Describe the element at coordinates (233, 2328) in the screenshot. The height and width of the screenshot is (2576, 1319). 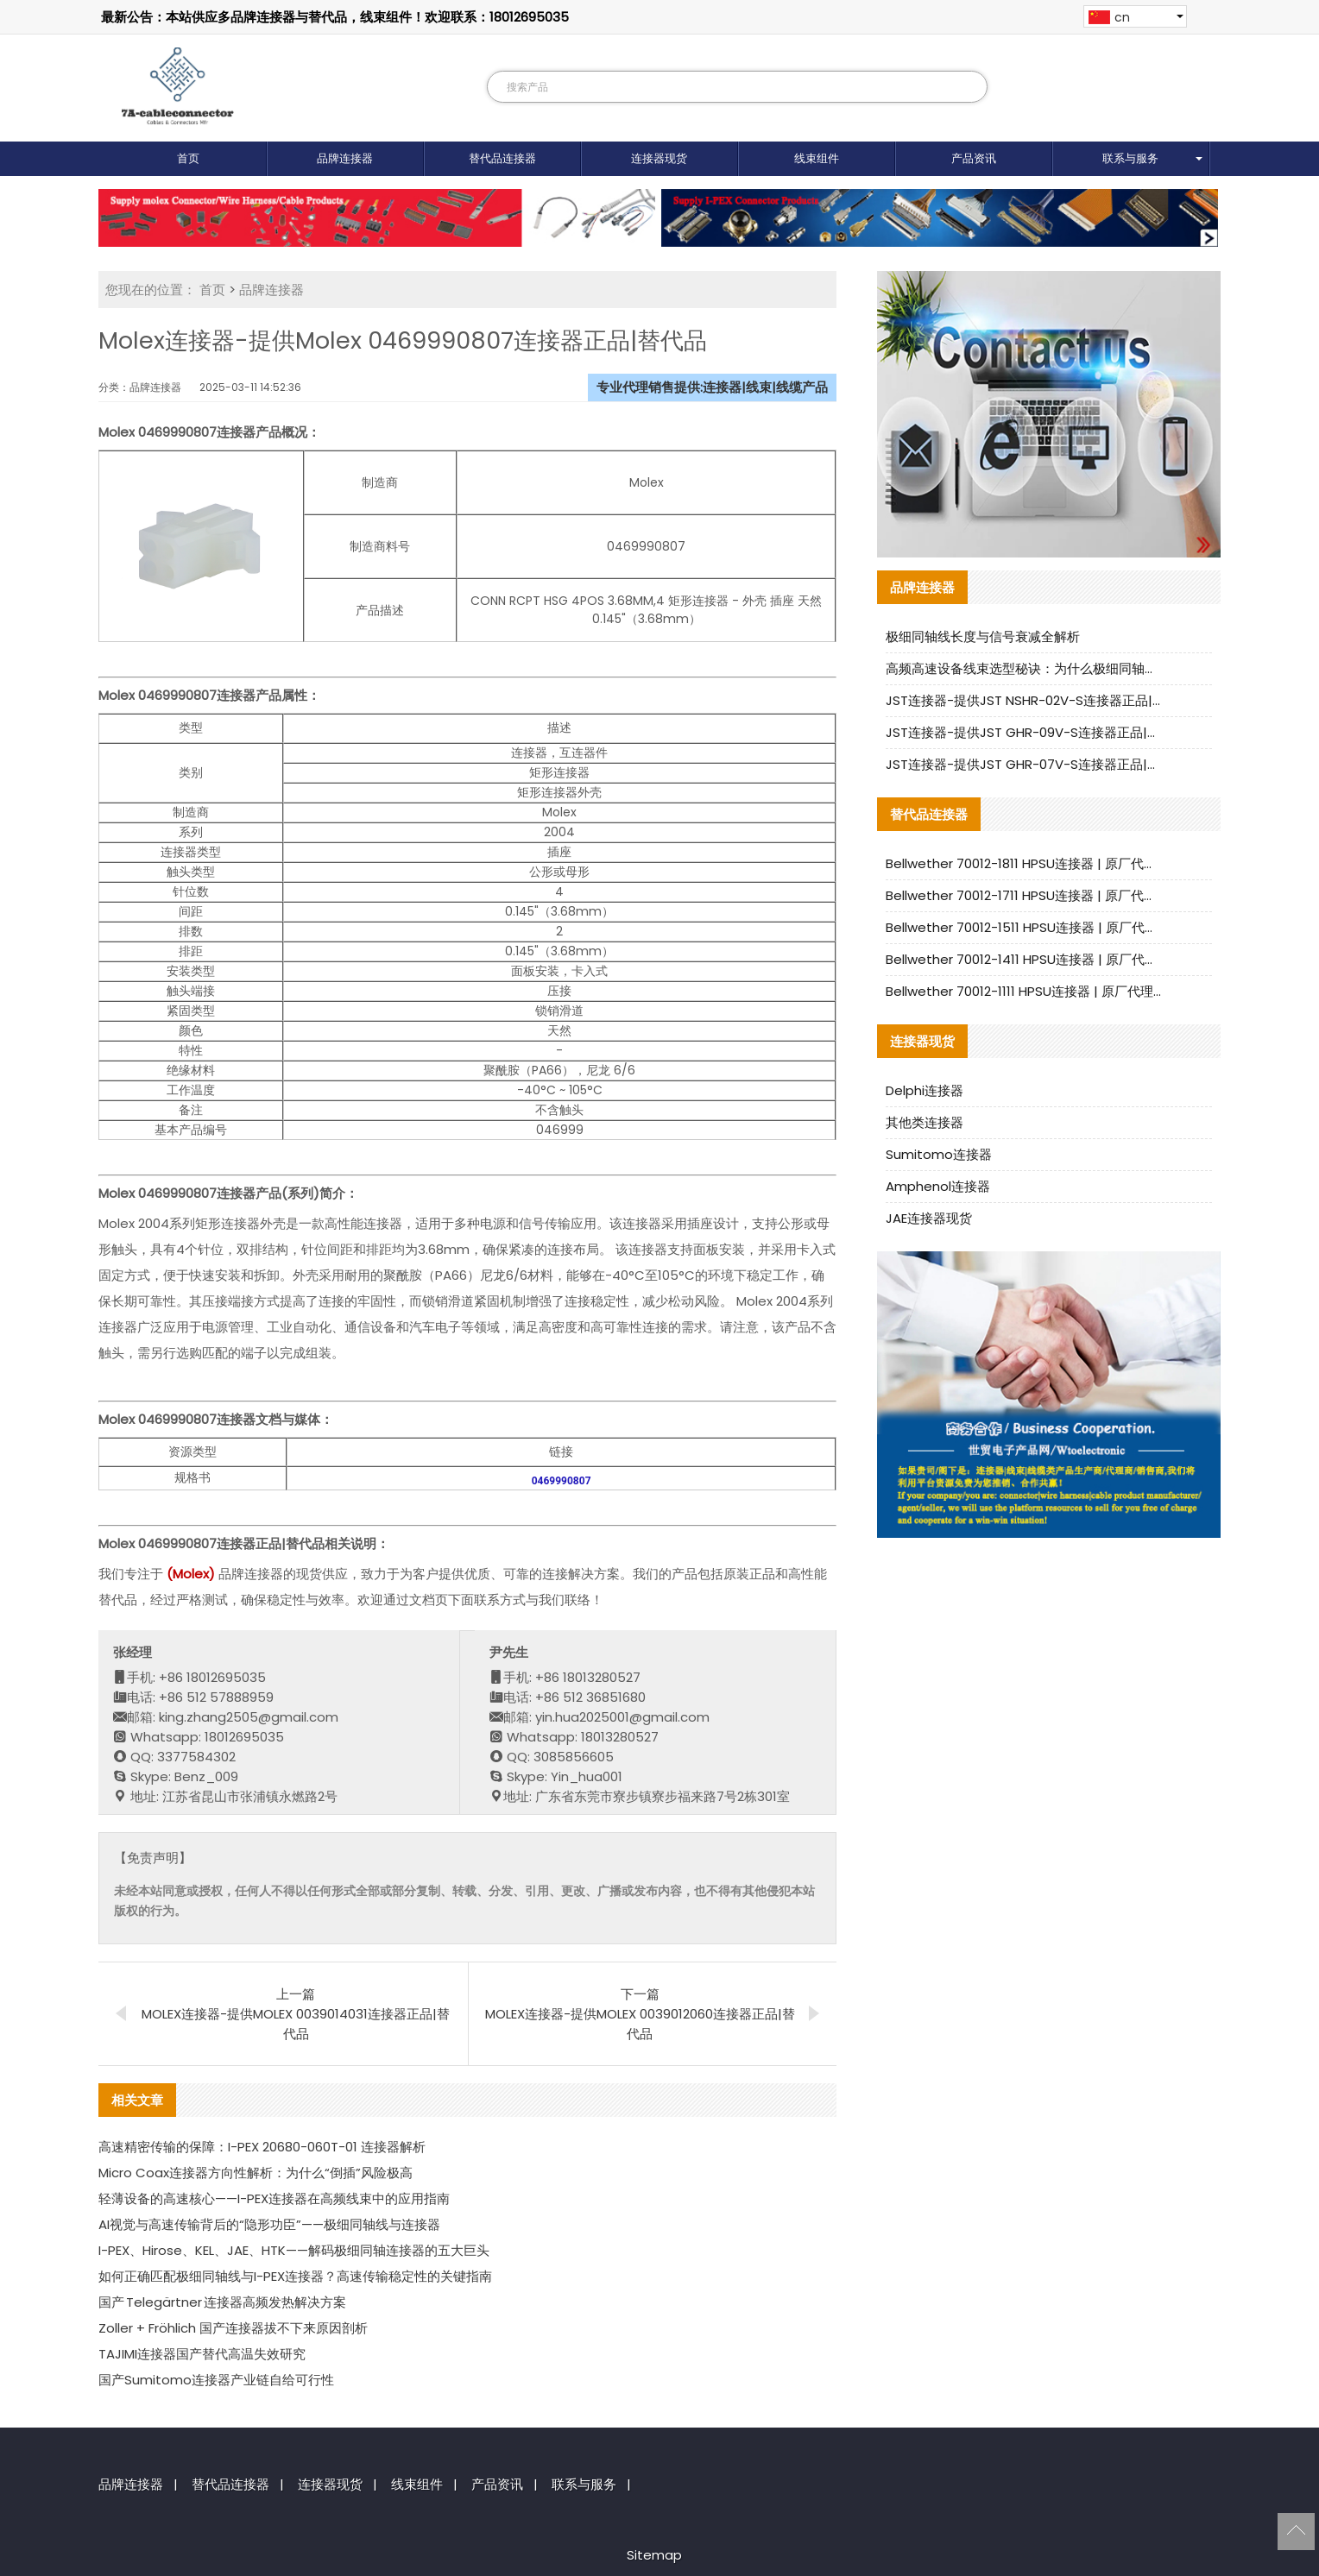
I see `Zoller + Fröhlich 国产连接器拔不下来原因剖析` at that location.